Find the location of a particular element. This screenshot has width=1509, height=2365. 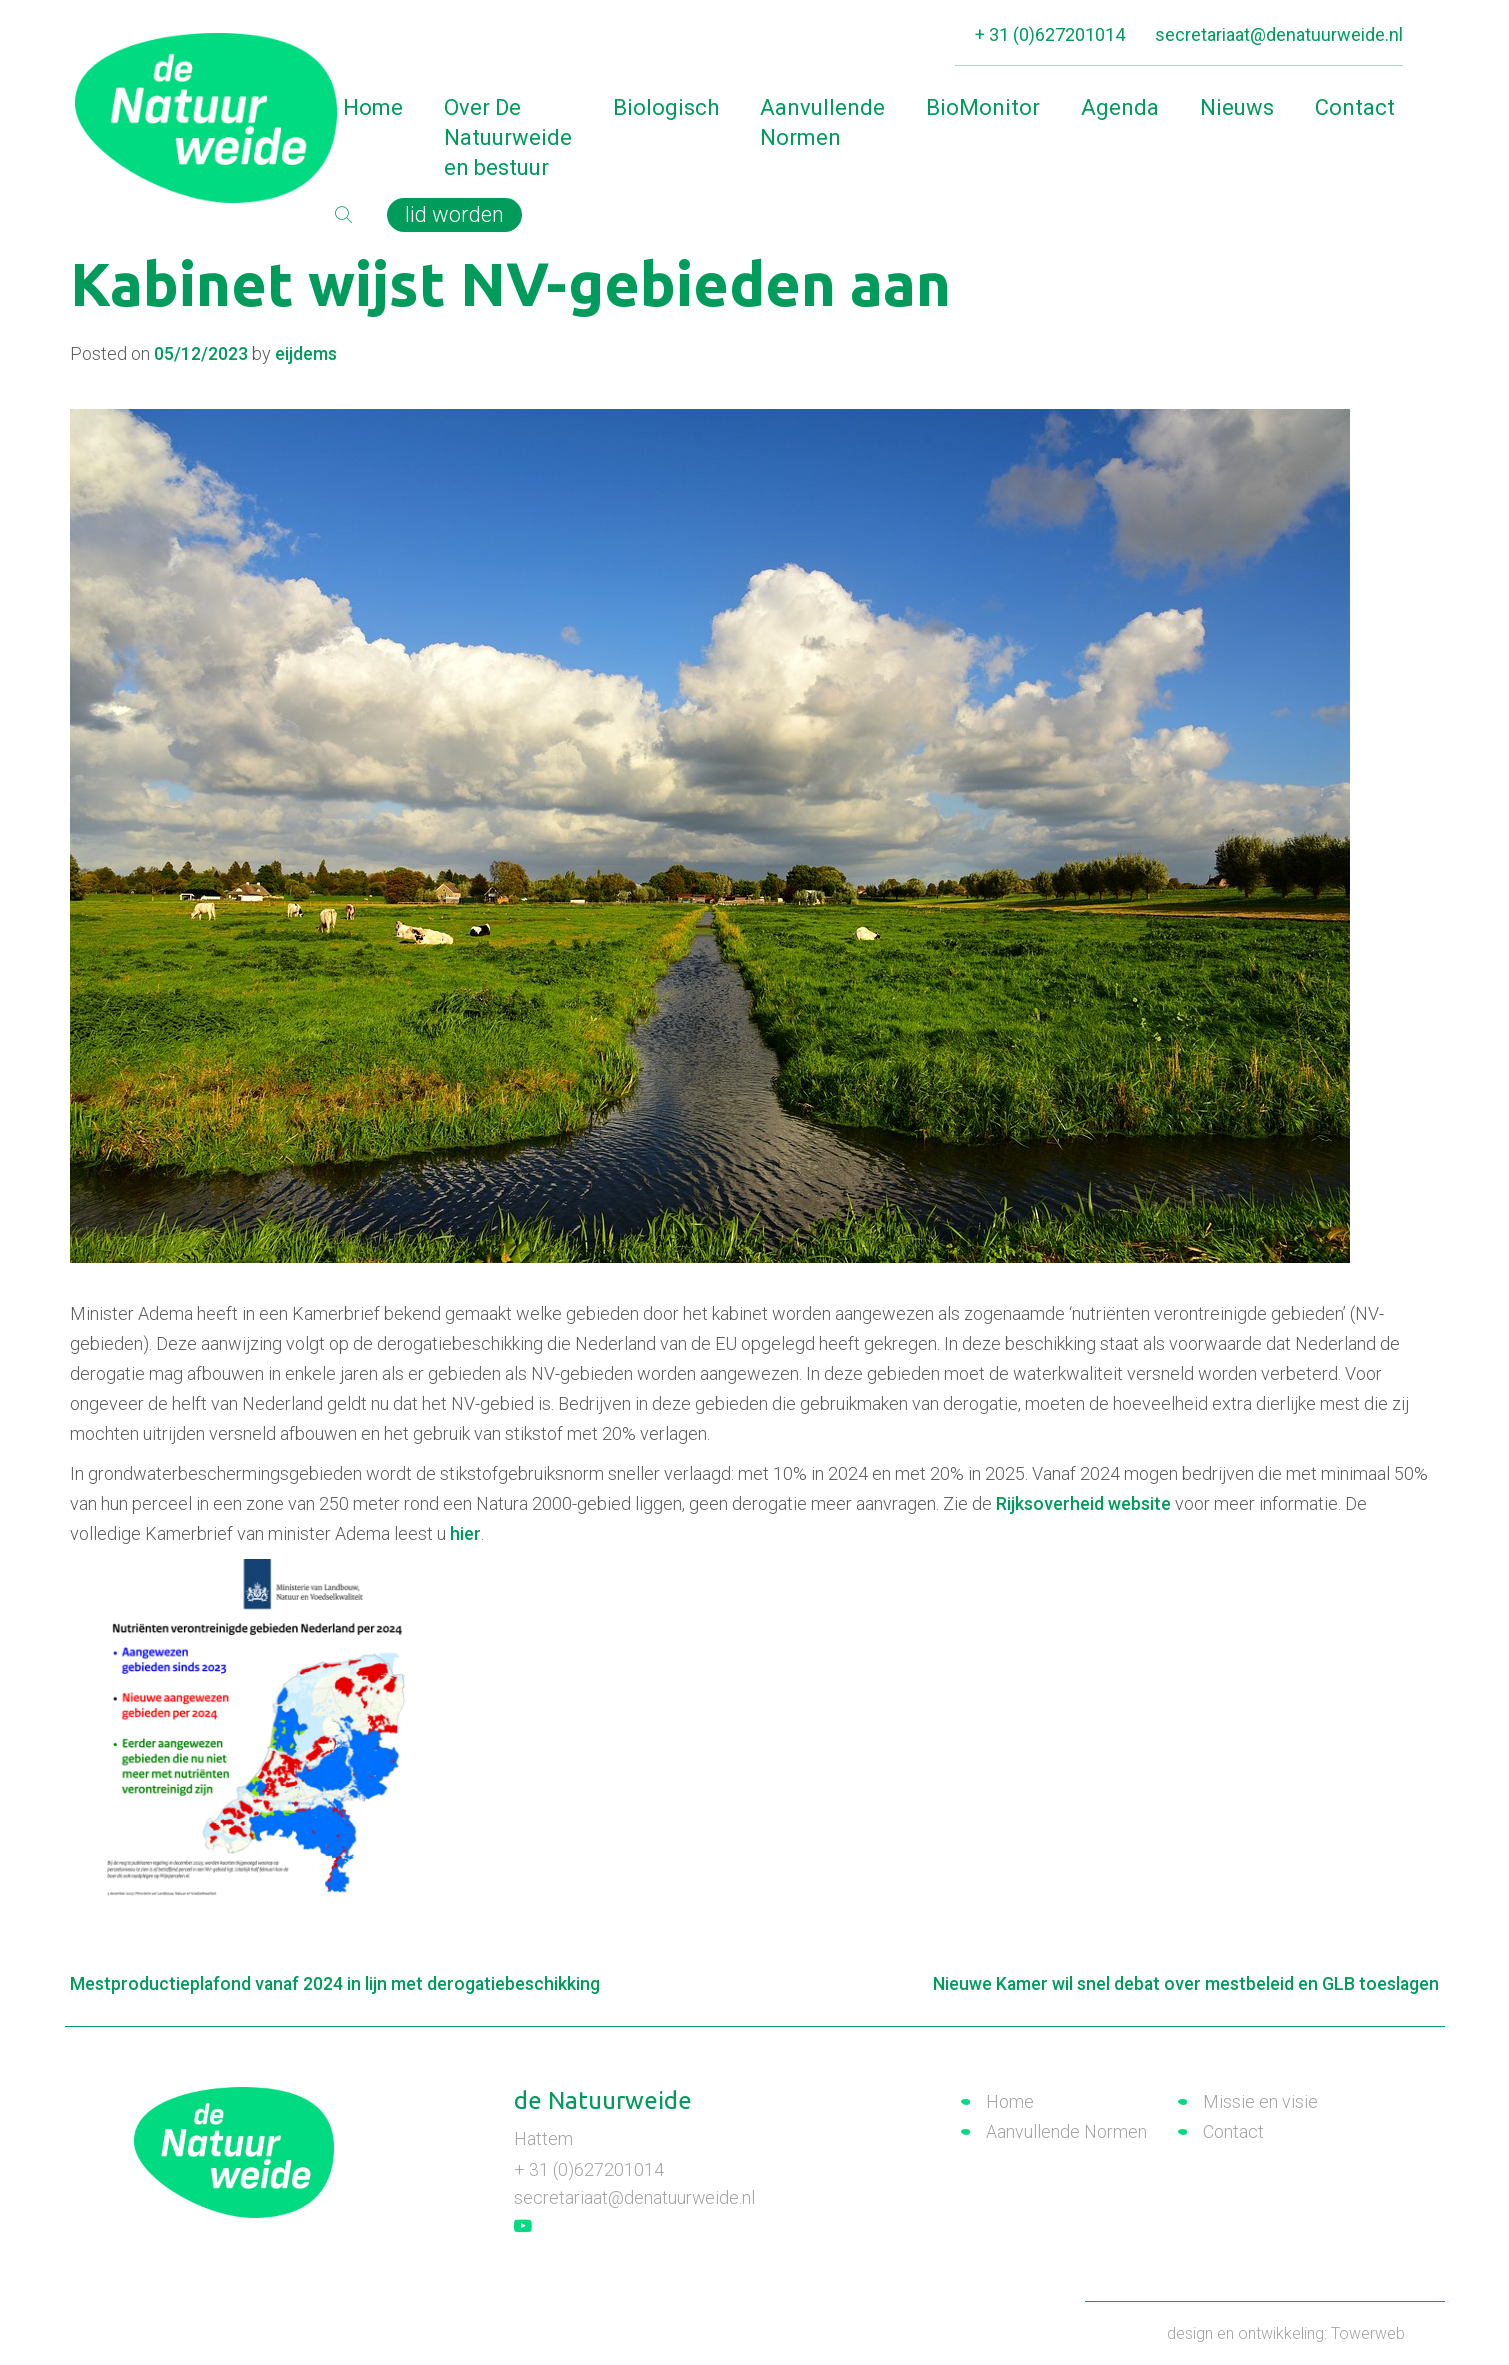

Biologisch is located at coordinates (666, 107).